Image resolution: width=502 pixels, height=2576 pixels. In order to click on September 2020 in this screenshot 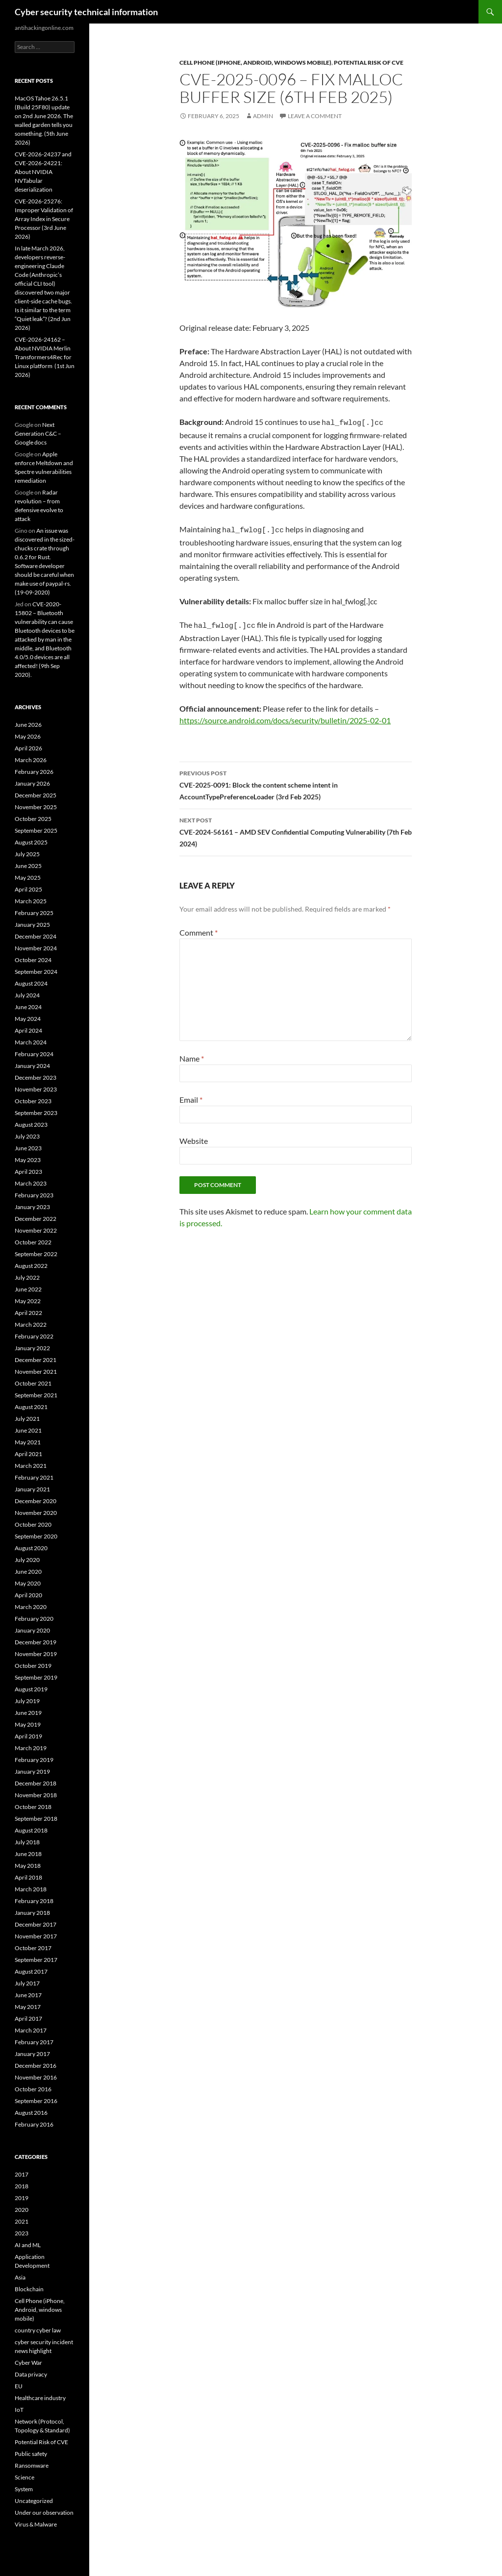, I will do `click(36, 1536)`.